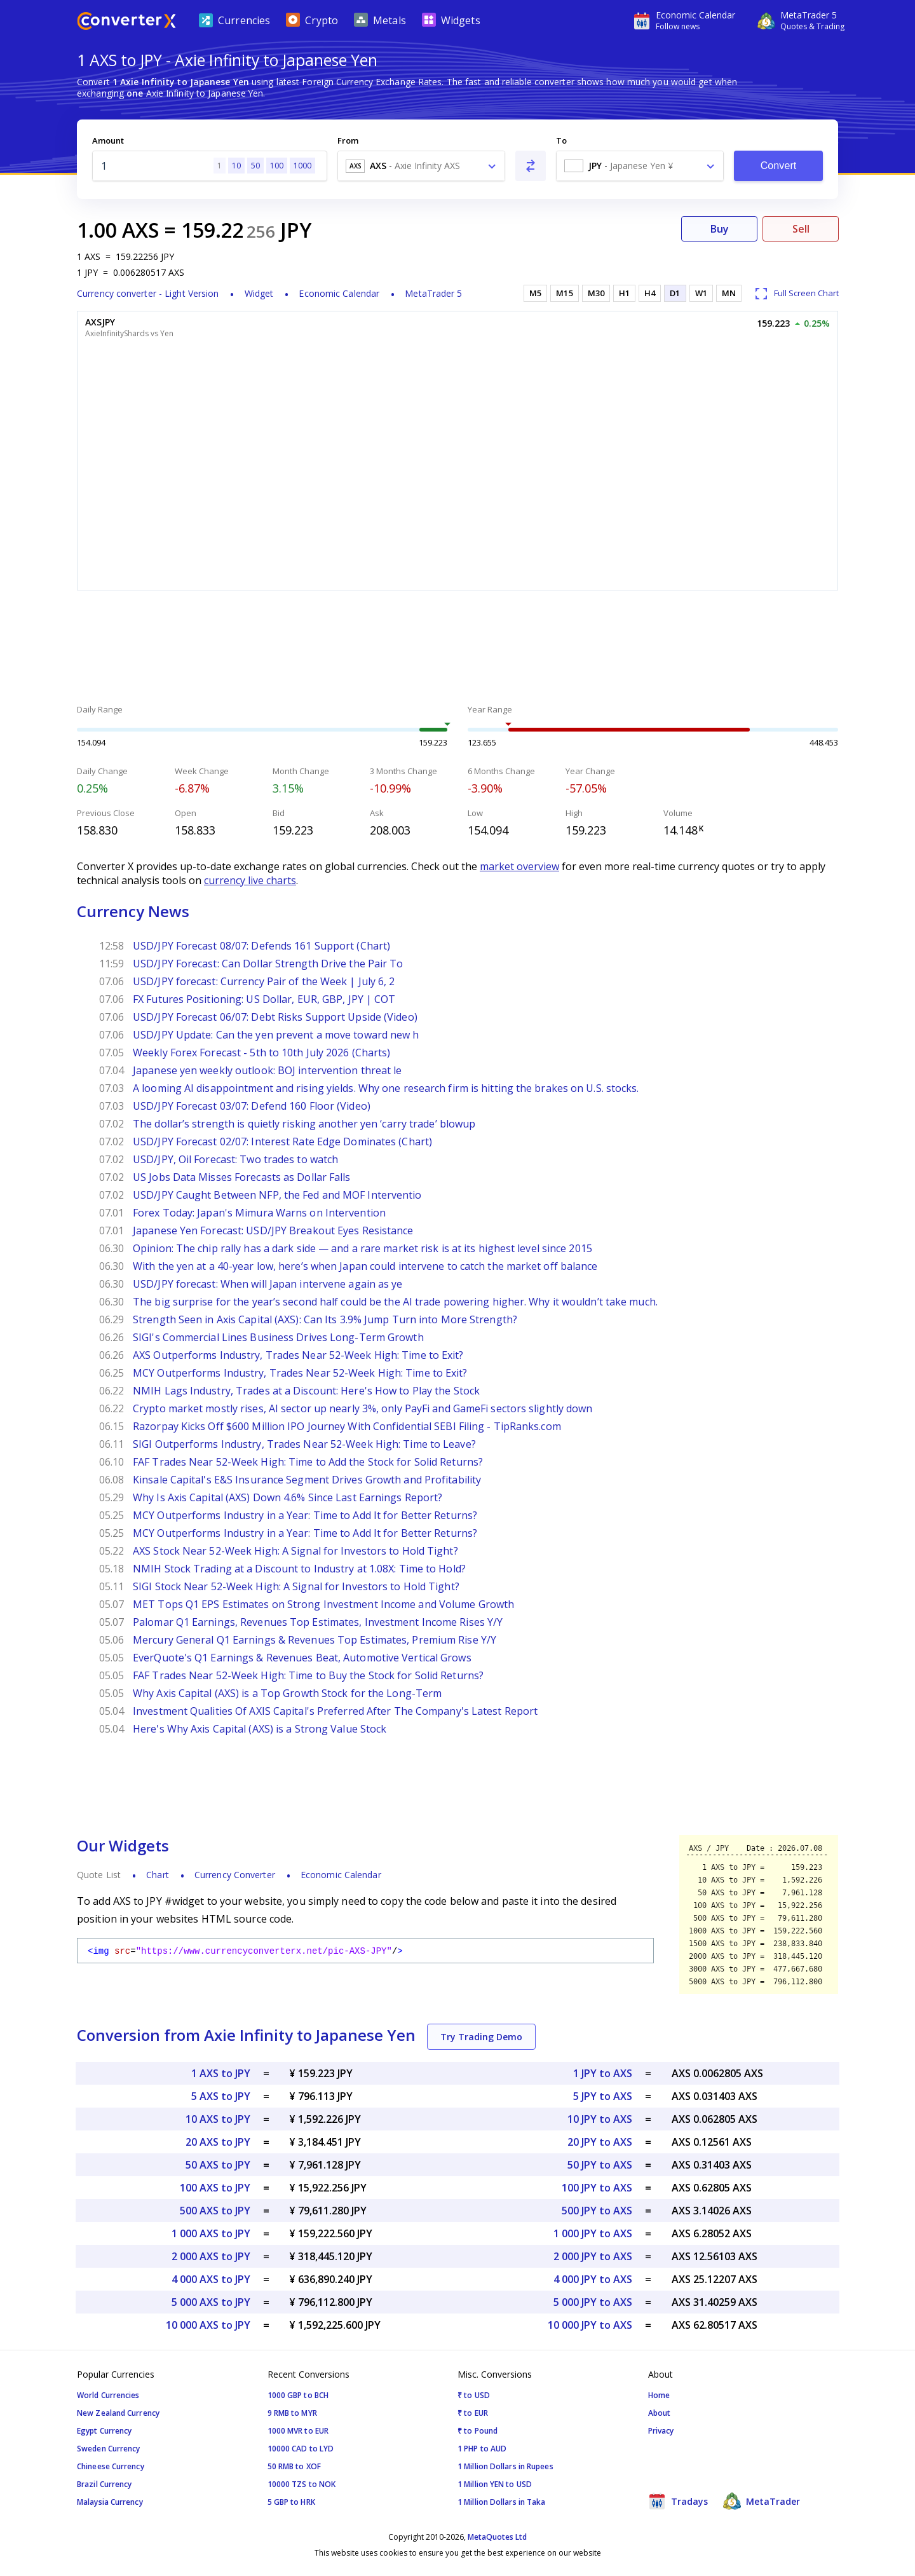 The width and height of the screenshot is (915, 2576). I want to click on Forex Today: Japan's Mimura Warns on Intervention, so click(259, 1213).